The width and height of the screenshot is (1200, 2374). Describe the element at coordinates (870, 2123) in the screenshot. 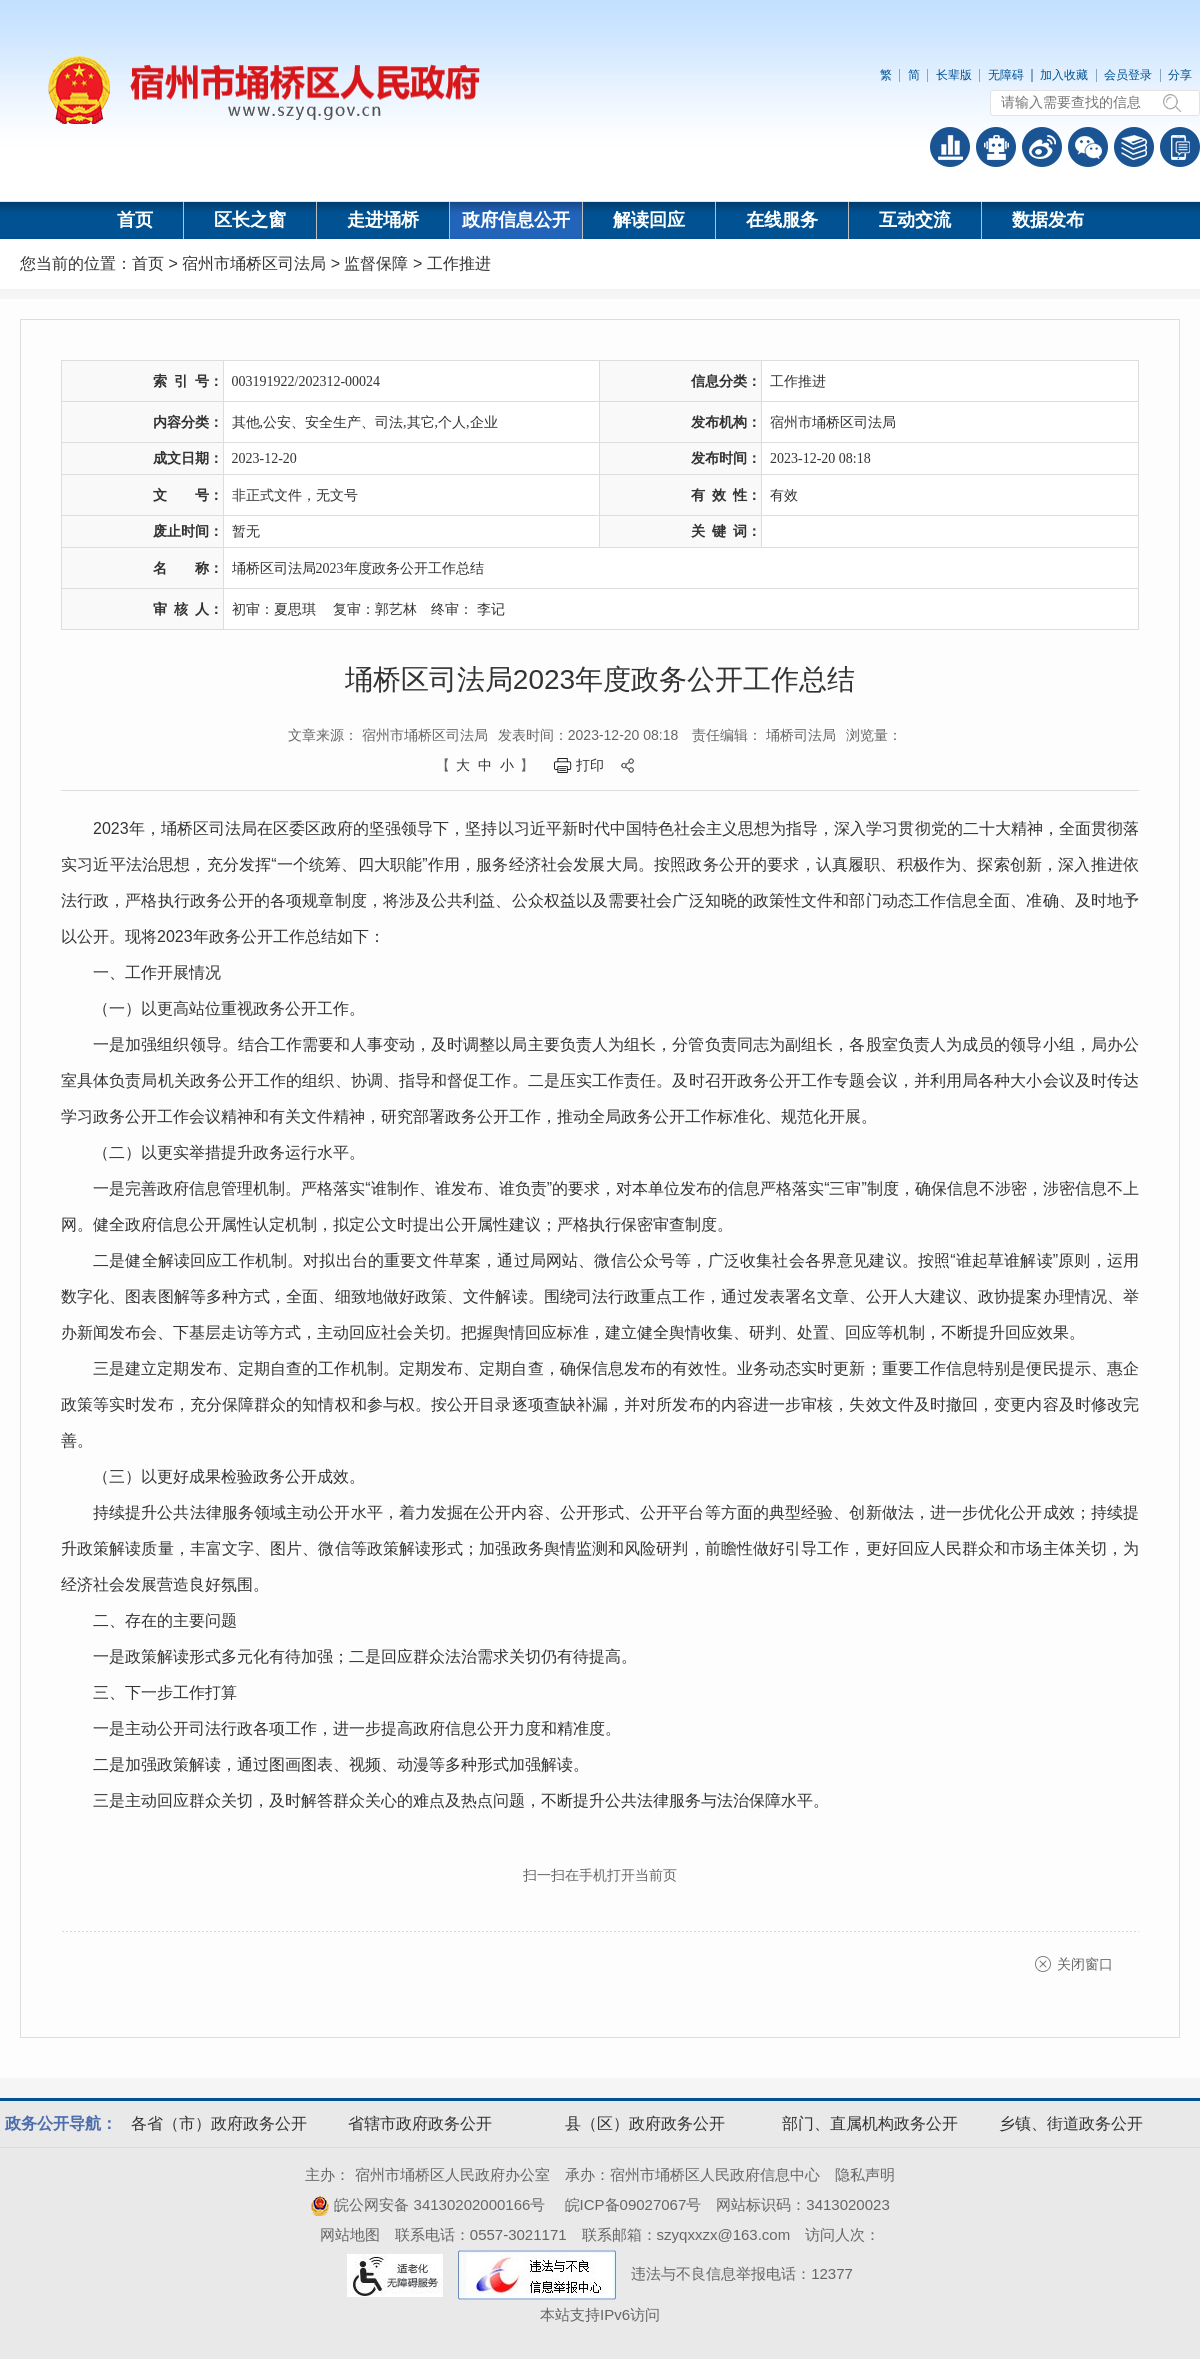

I see `部门、直属机构政务公开` at that location.